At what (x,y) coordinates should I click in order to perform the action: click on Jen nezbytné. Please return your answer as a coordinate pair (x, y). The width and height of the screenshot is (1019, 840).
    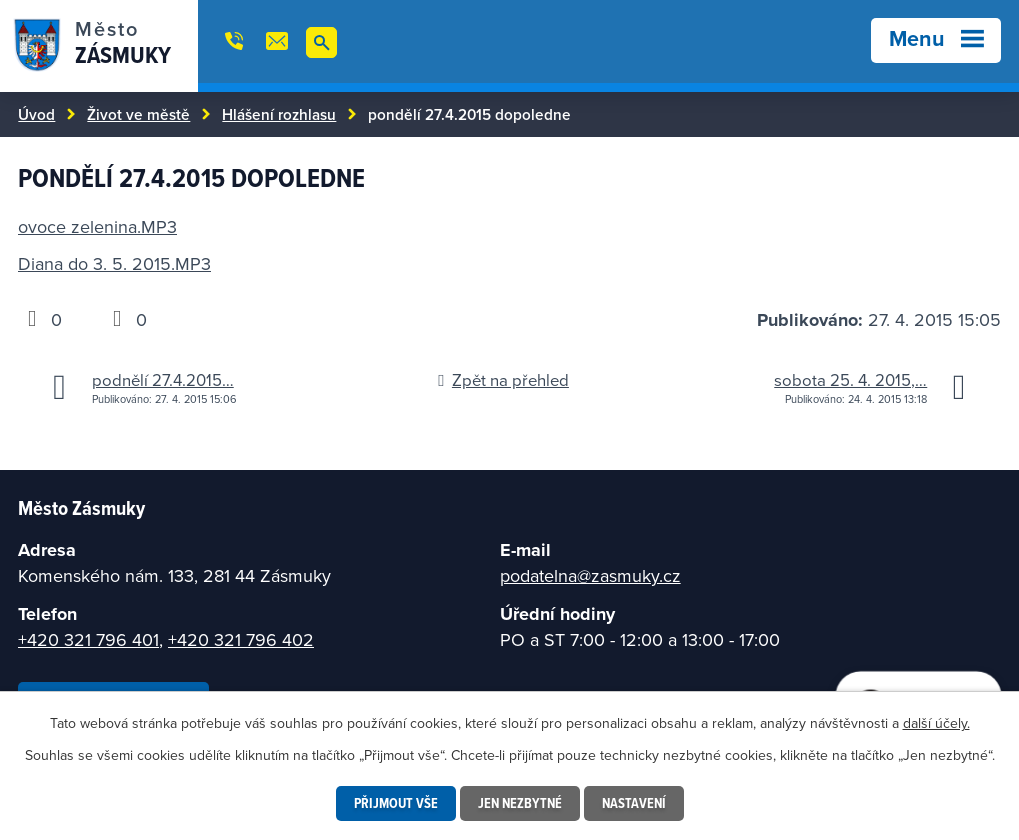
    Looking at the image, I should click on (520, 803).